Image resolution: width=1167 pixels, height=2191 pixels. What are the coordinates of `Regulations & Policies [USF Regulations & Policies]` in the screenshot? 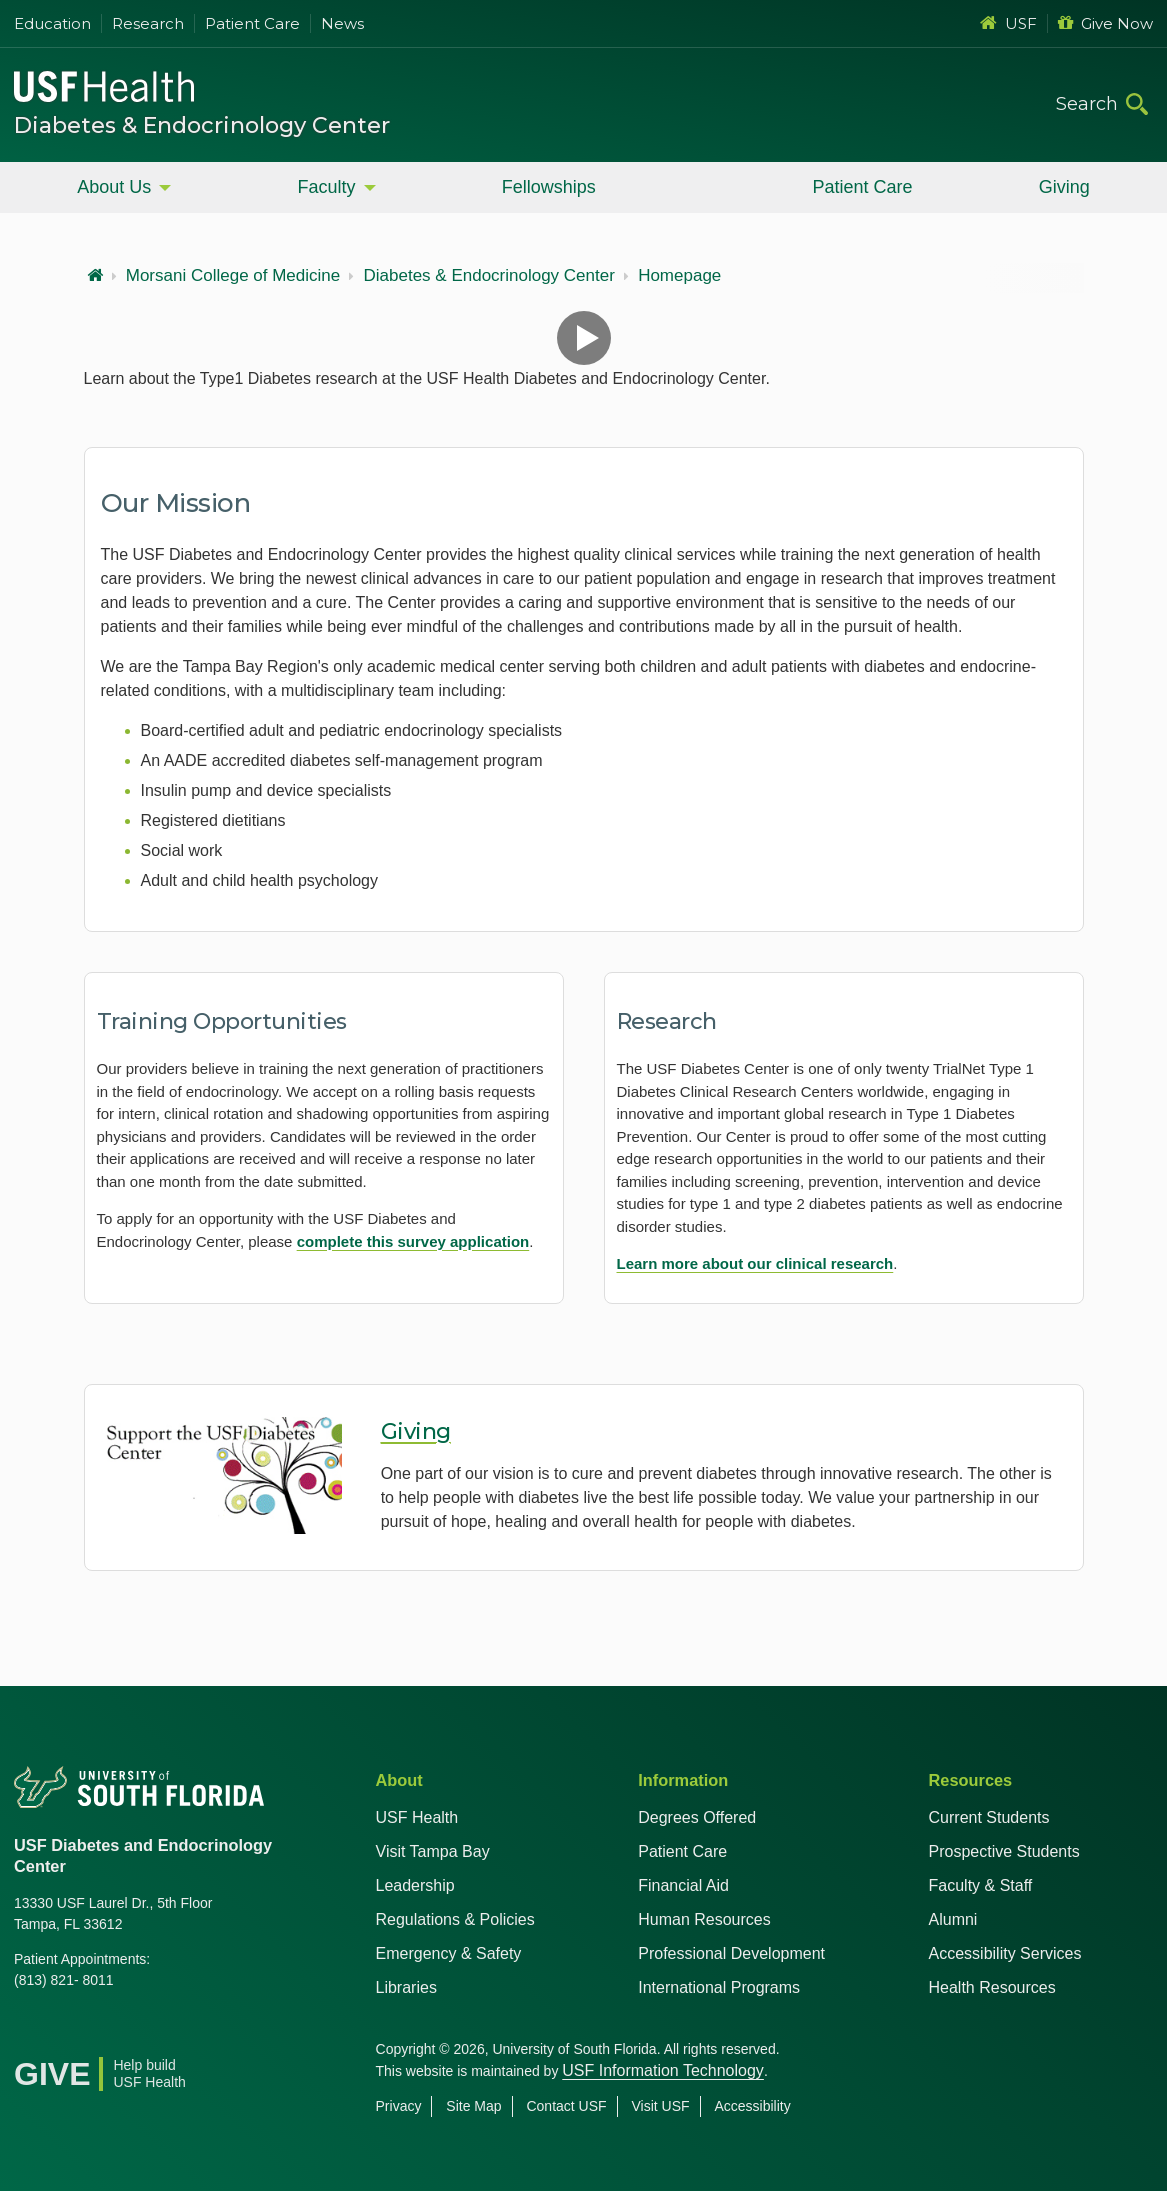 It's located at (455, 1919).